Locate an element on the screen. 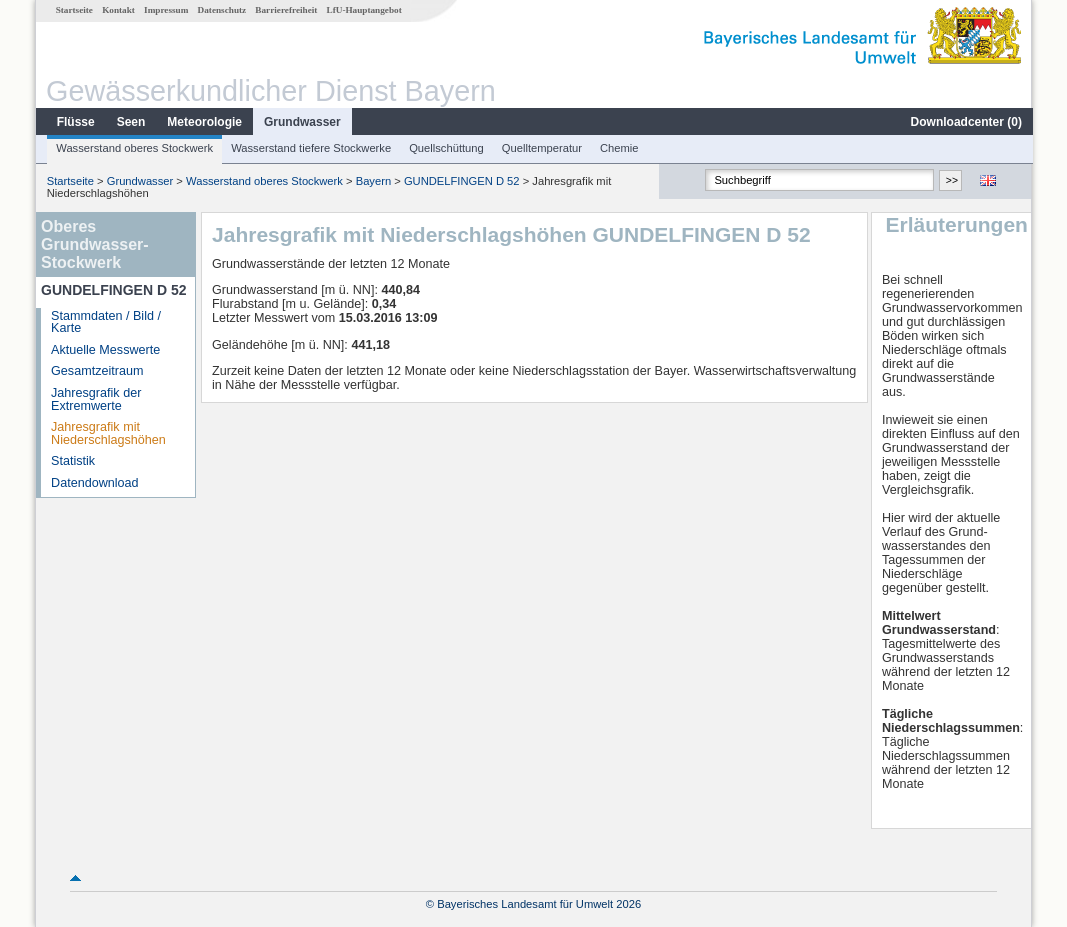 The height and width of the screenshot is (927, 1067). Aktuelle Messwerte is located at coordinates (104, 350).